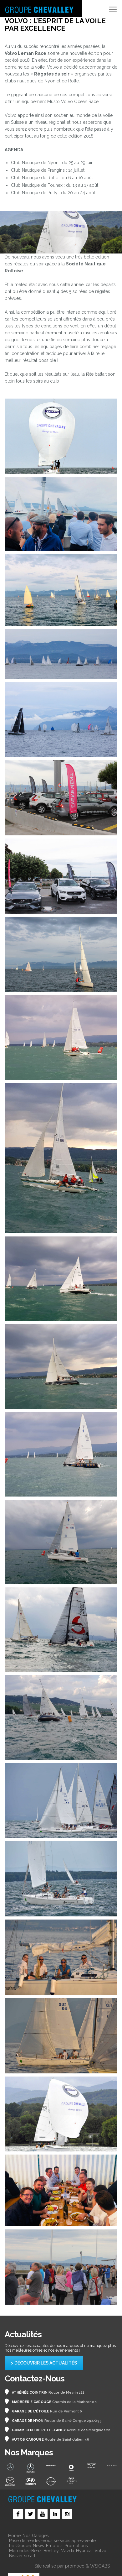  I want to click on Nissan, so click(15, 2555).